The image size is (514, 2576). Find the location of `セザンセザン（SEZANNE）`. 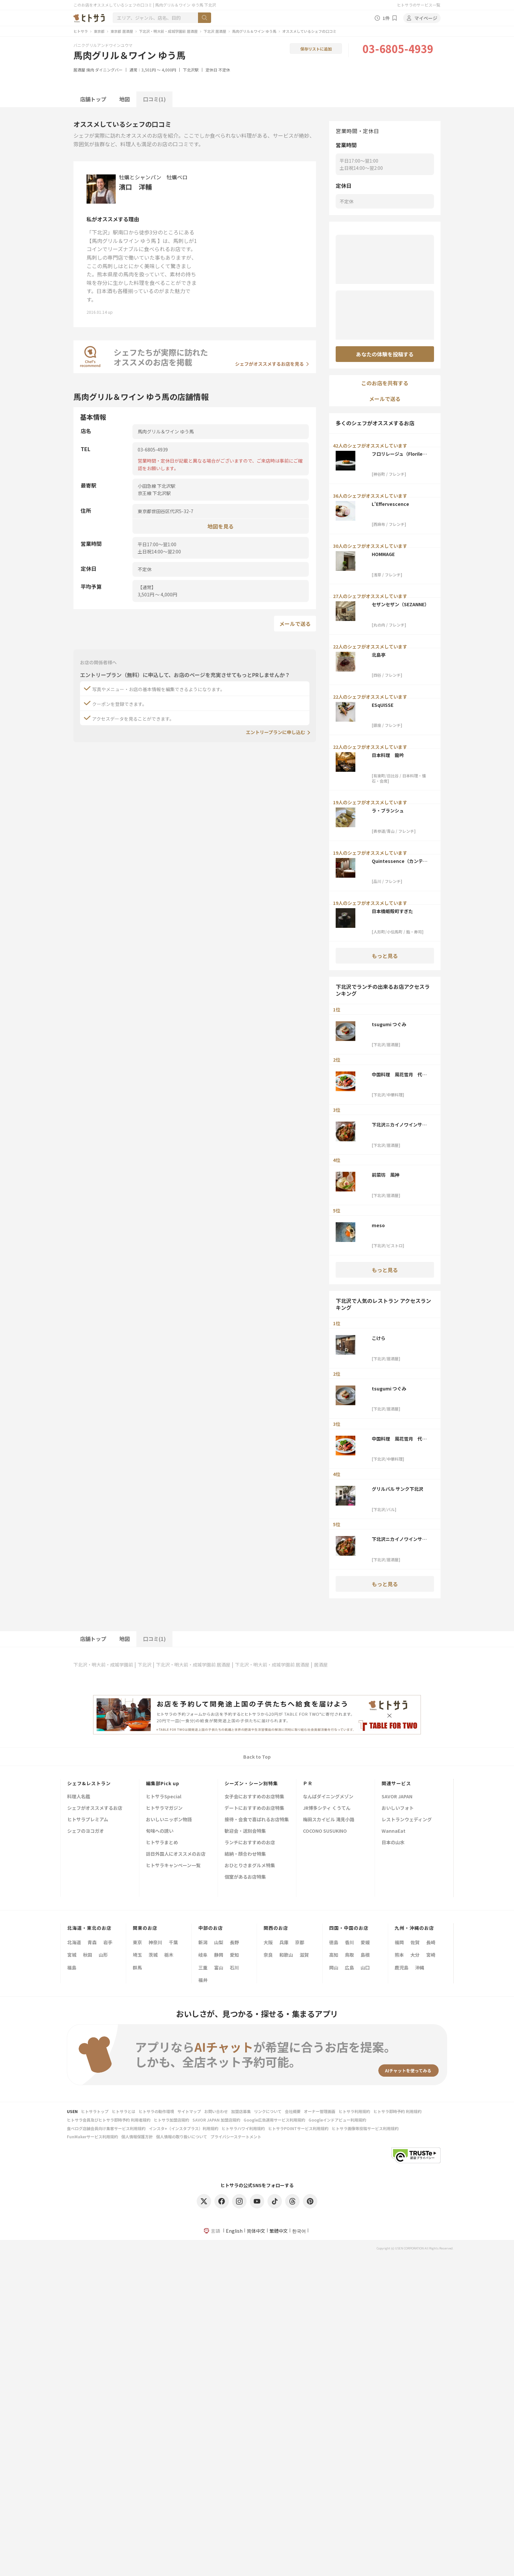

セザンセザン（SEZANNE） is located at coordinates (400, 604).